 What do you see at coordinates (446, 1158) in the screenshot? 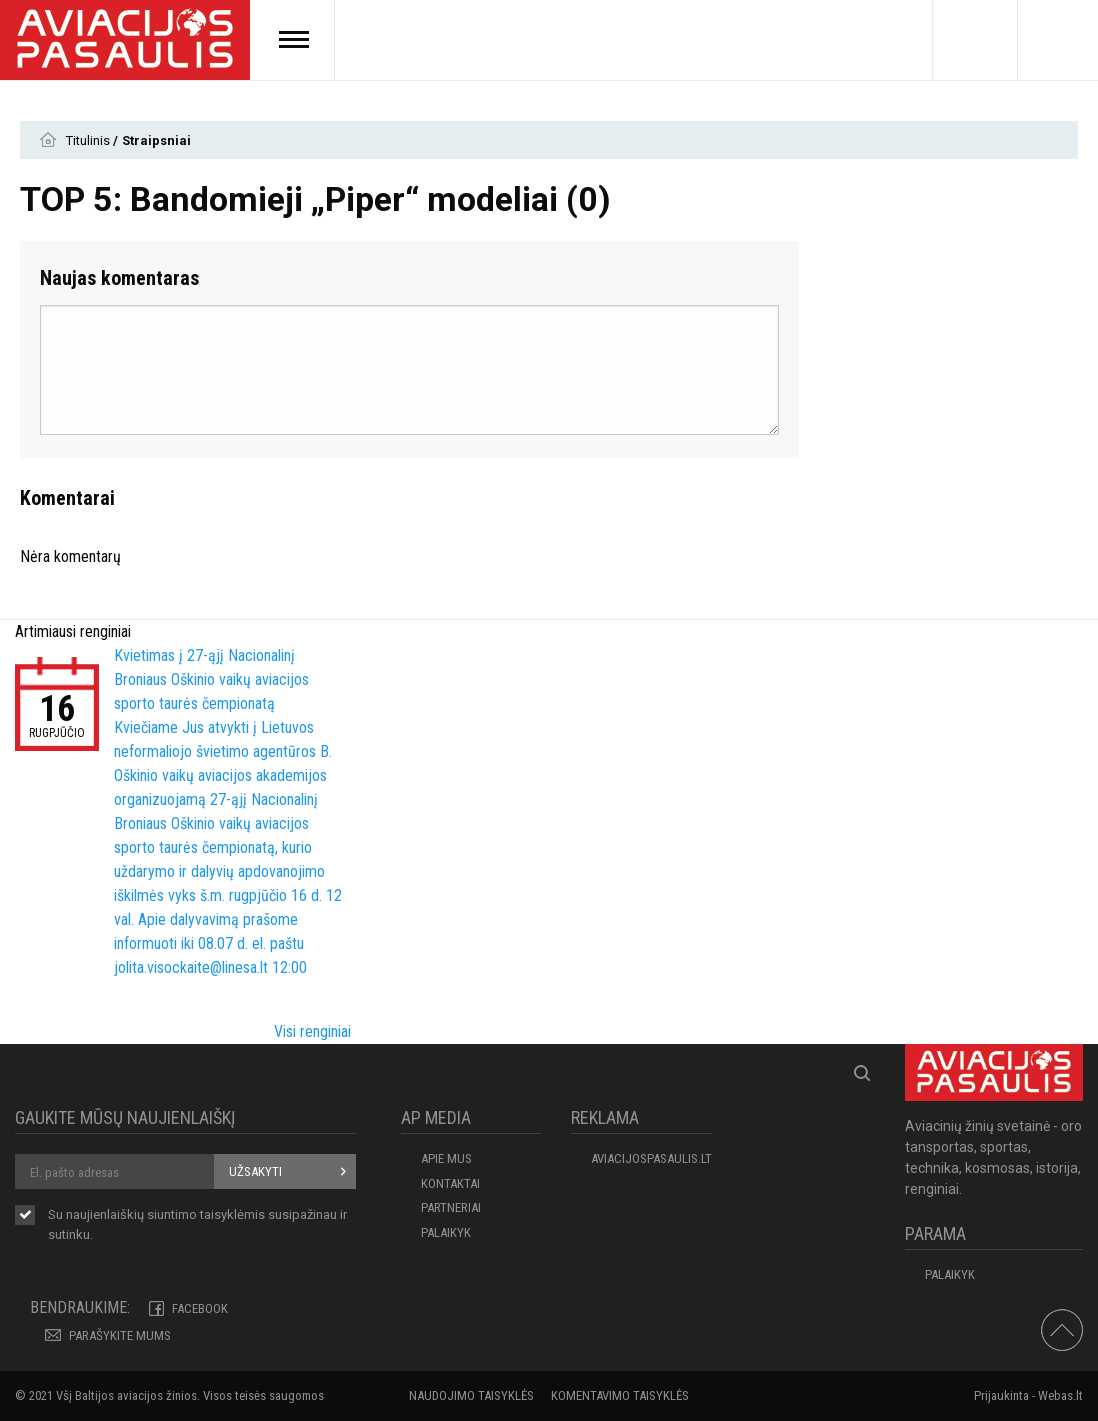
I see `APIE MUS` at bounding box center [446, 1158].